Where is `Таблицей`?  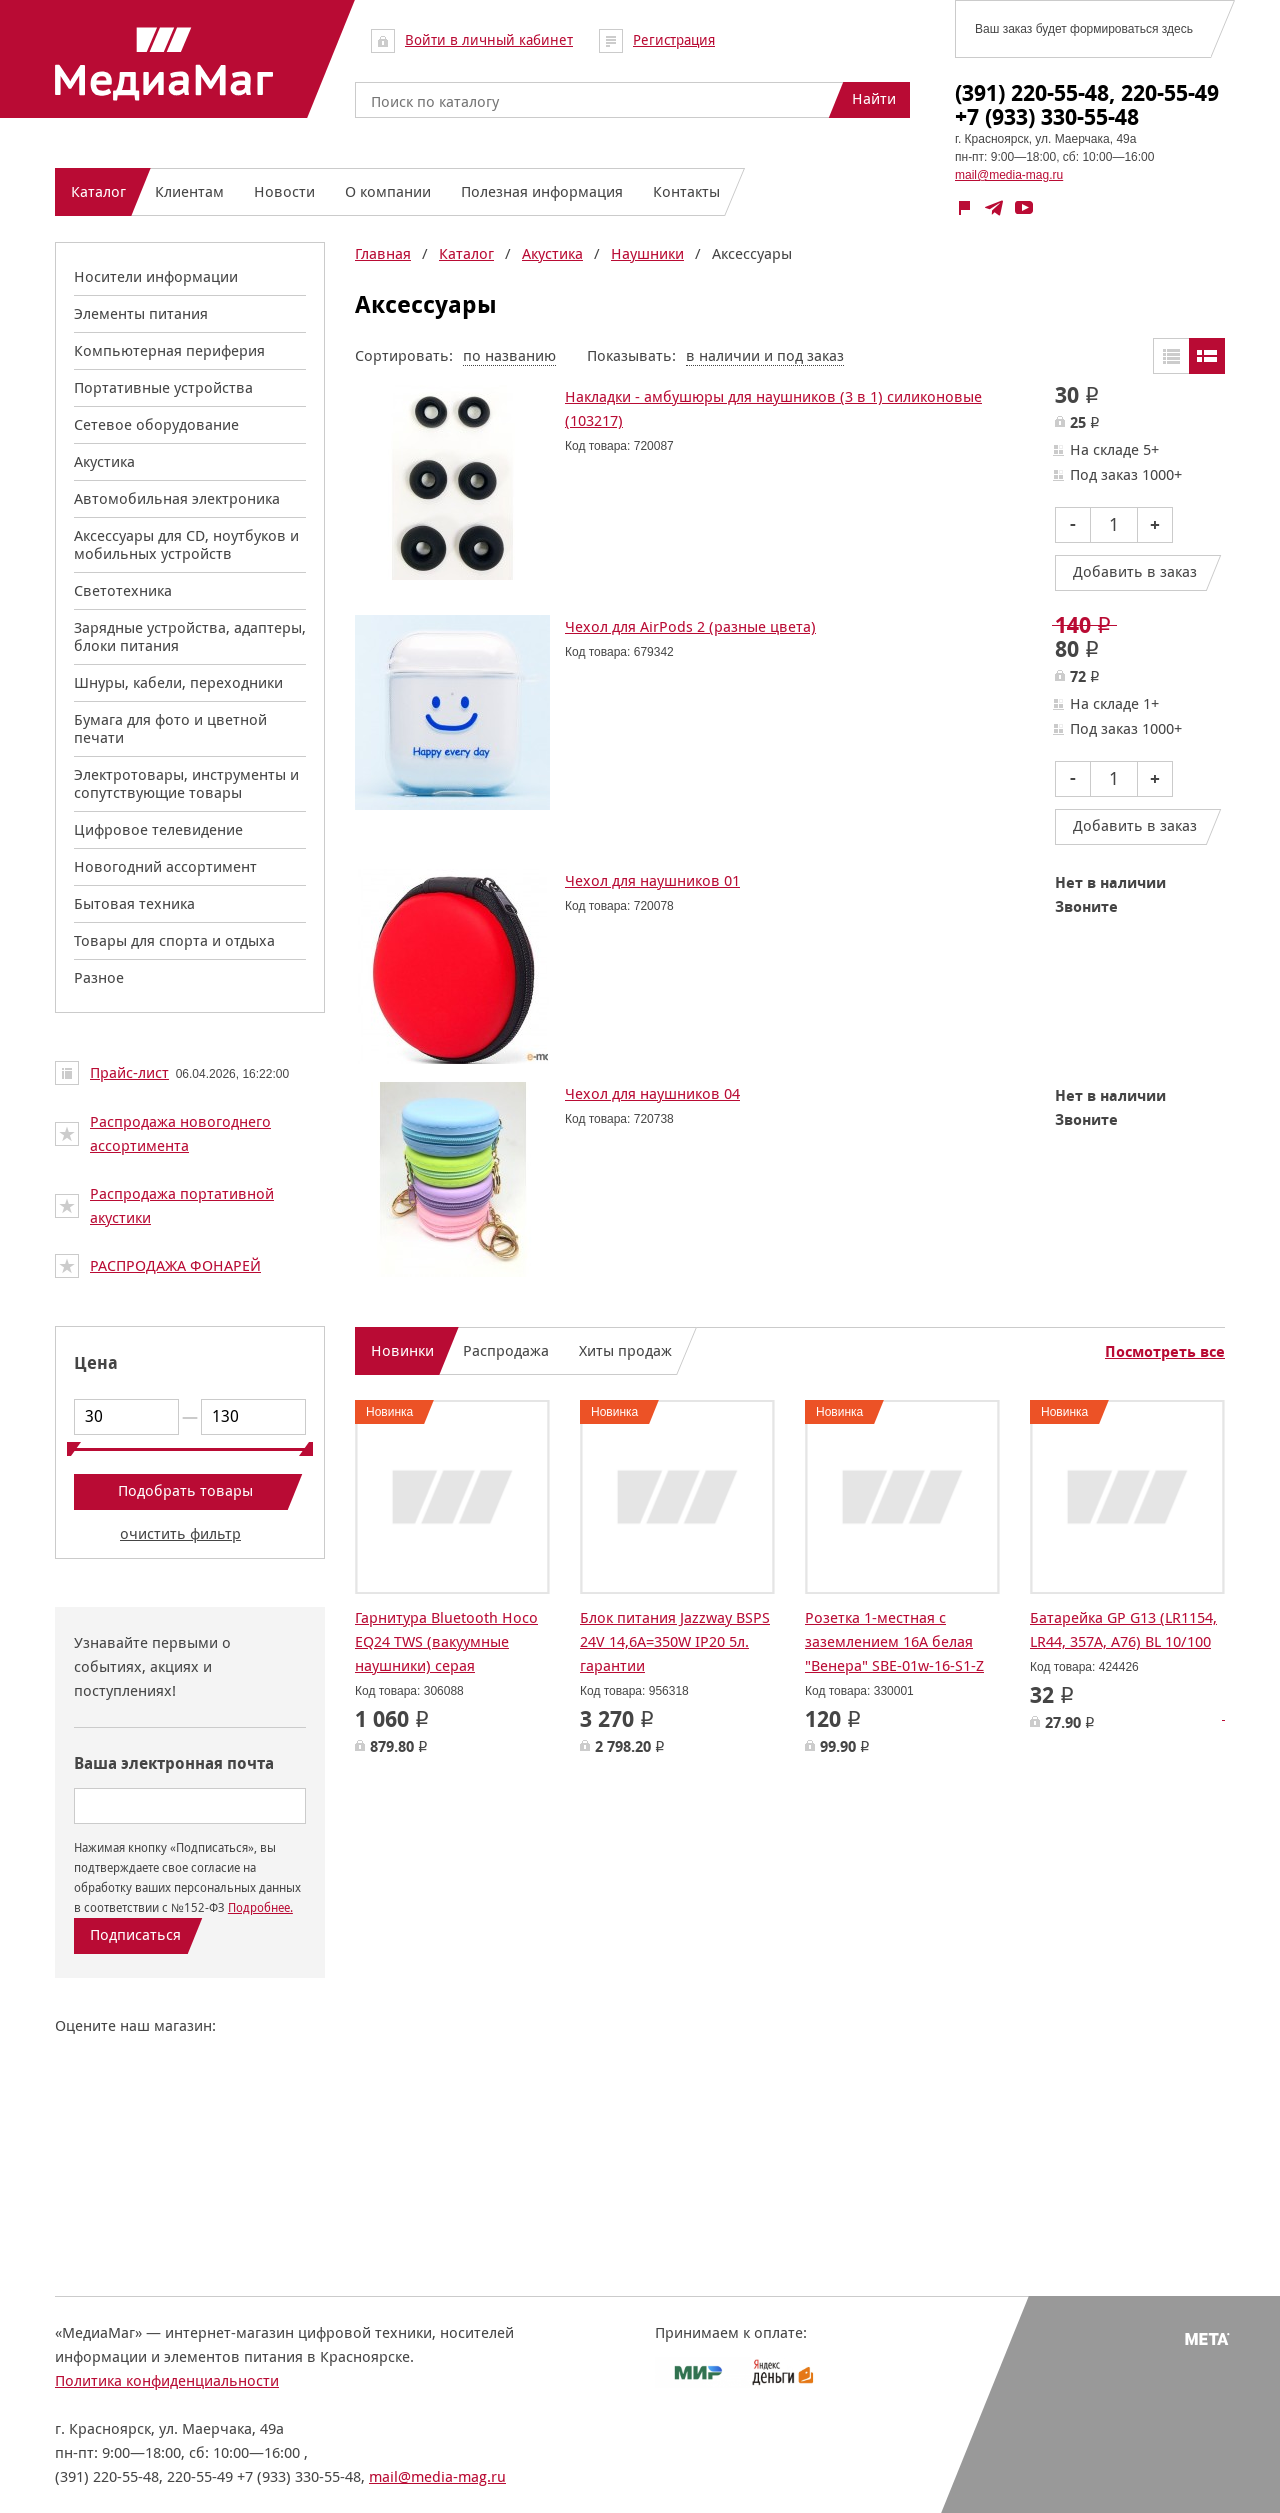 Таблицей is located at coordinates (1171, 356).